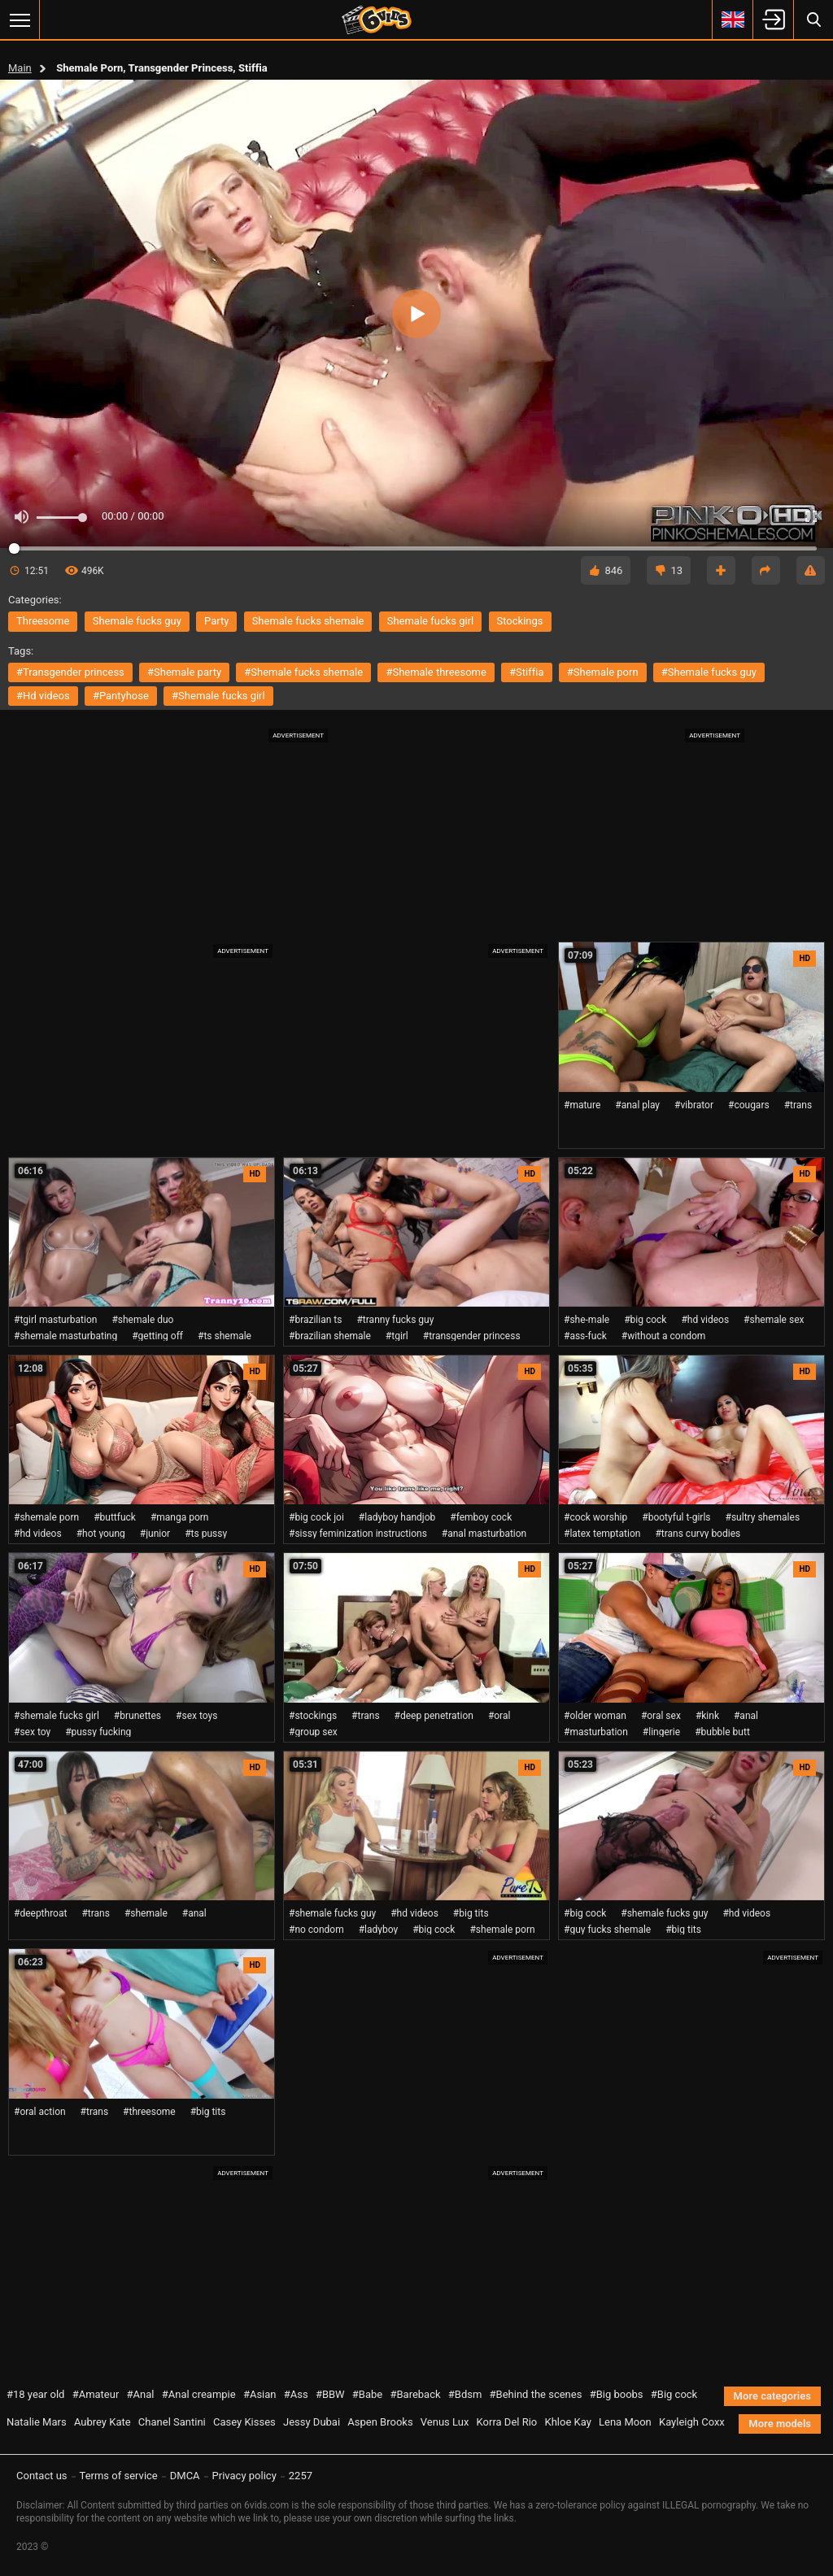 The height and width of the screenshot is (2576, 833). What do you see at coordinates (149, 2111) in the screenshot?
I see `#threesome` at bounding box center [149, 2111].